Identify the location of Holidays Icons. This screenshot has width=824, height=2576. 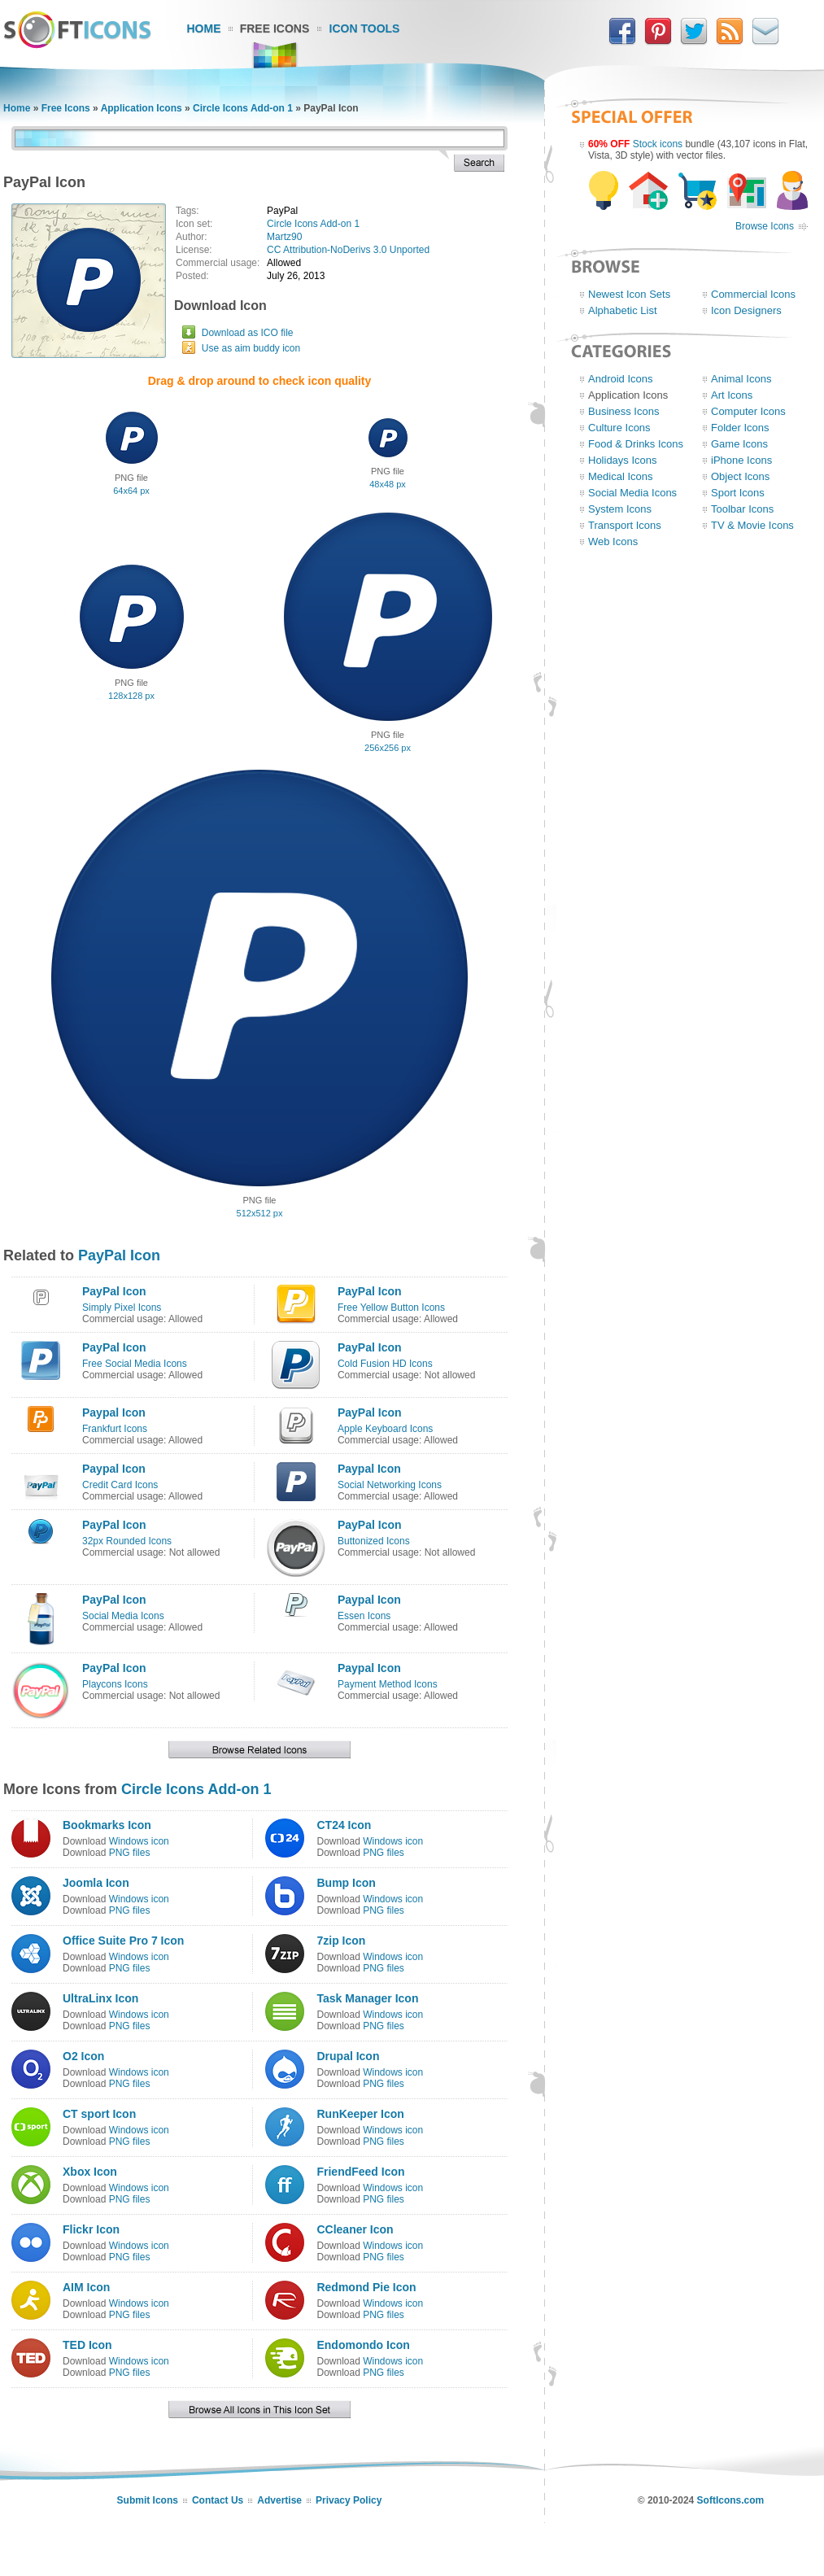
(622, 460).